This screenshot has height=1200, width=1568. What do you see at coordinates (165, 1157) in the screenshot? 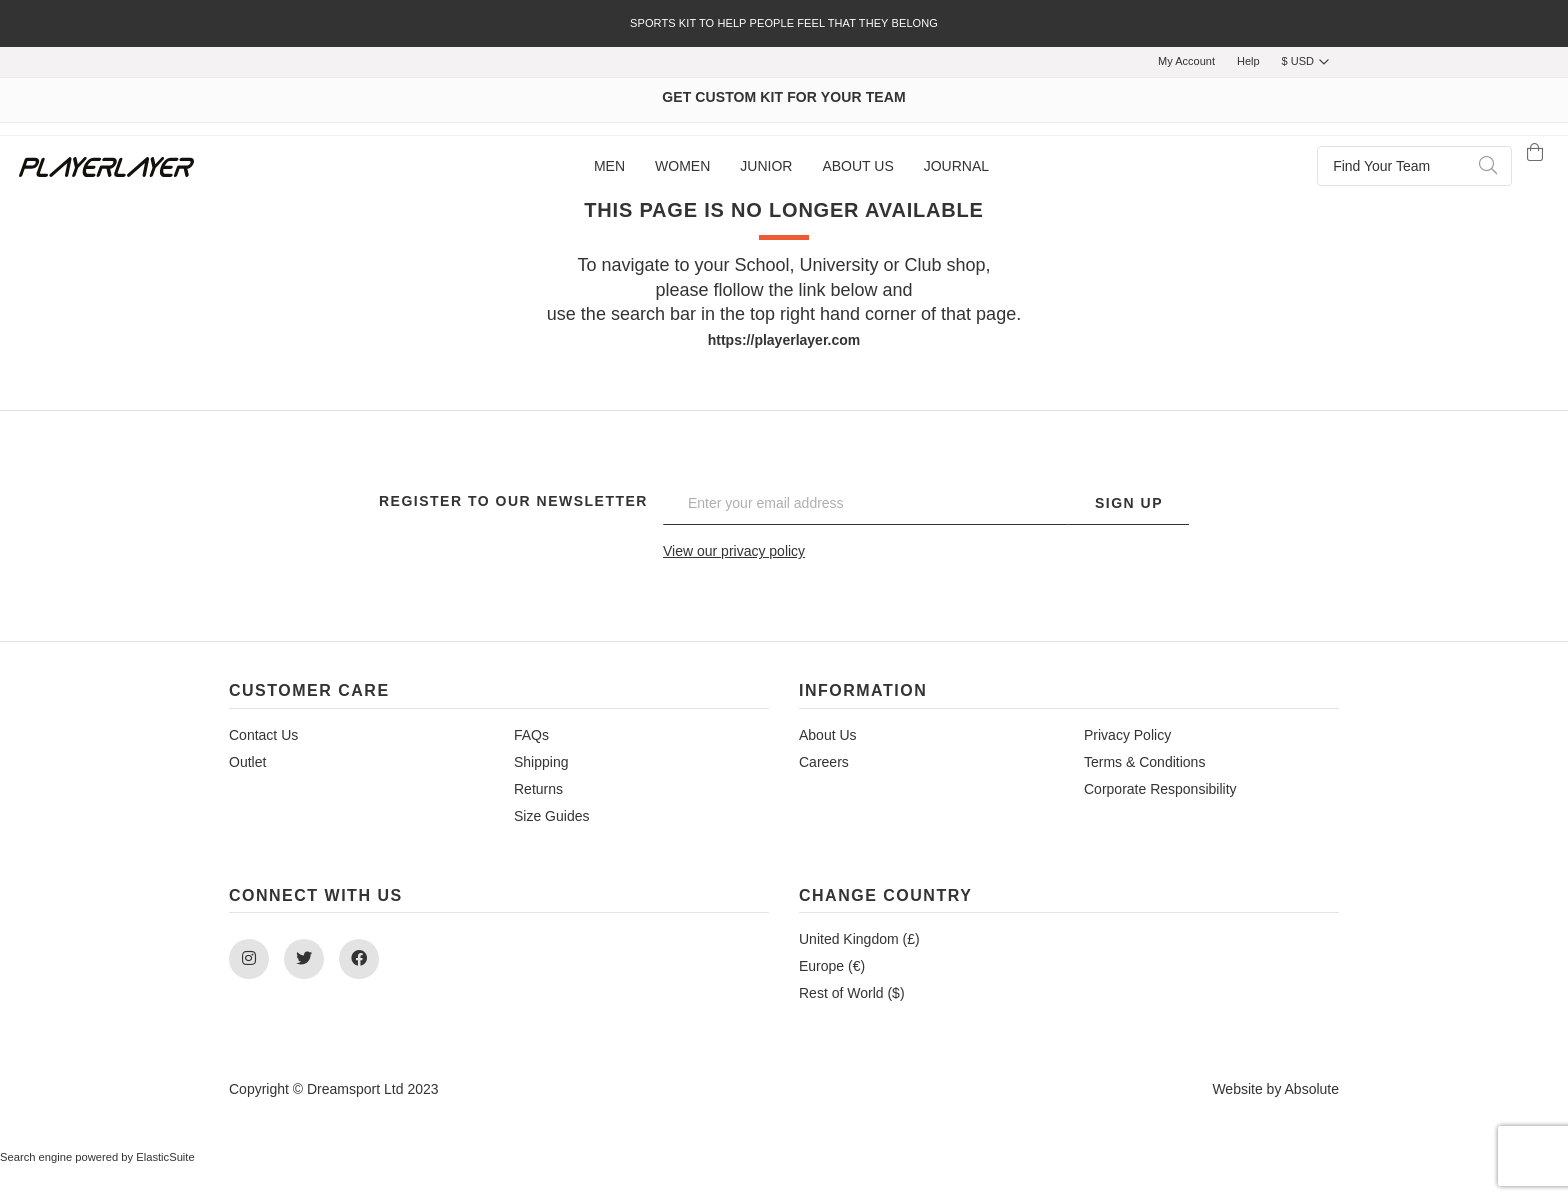
I see `ElasticSuite` at bounding box center [165, 1157].